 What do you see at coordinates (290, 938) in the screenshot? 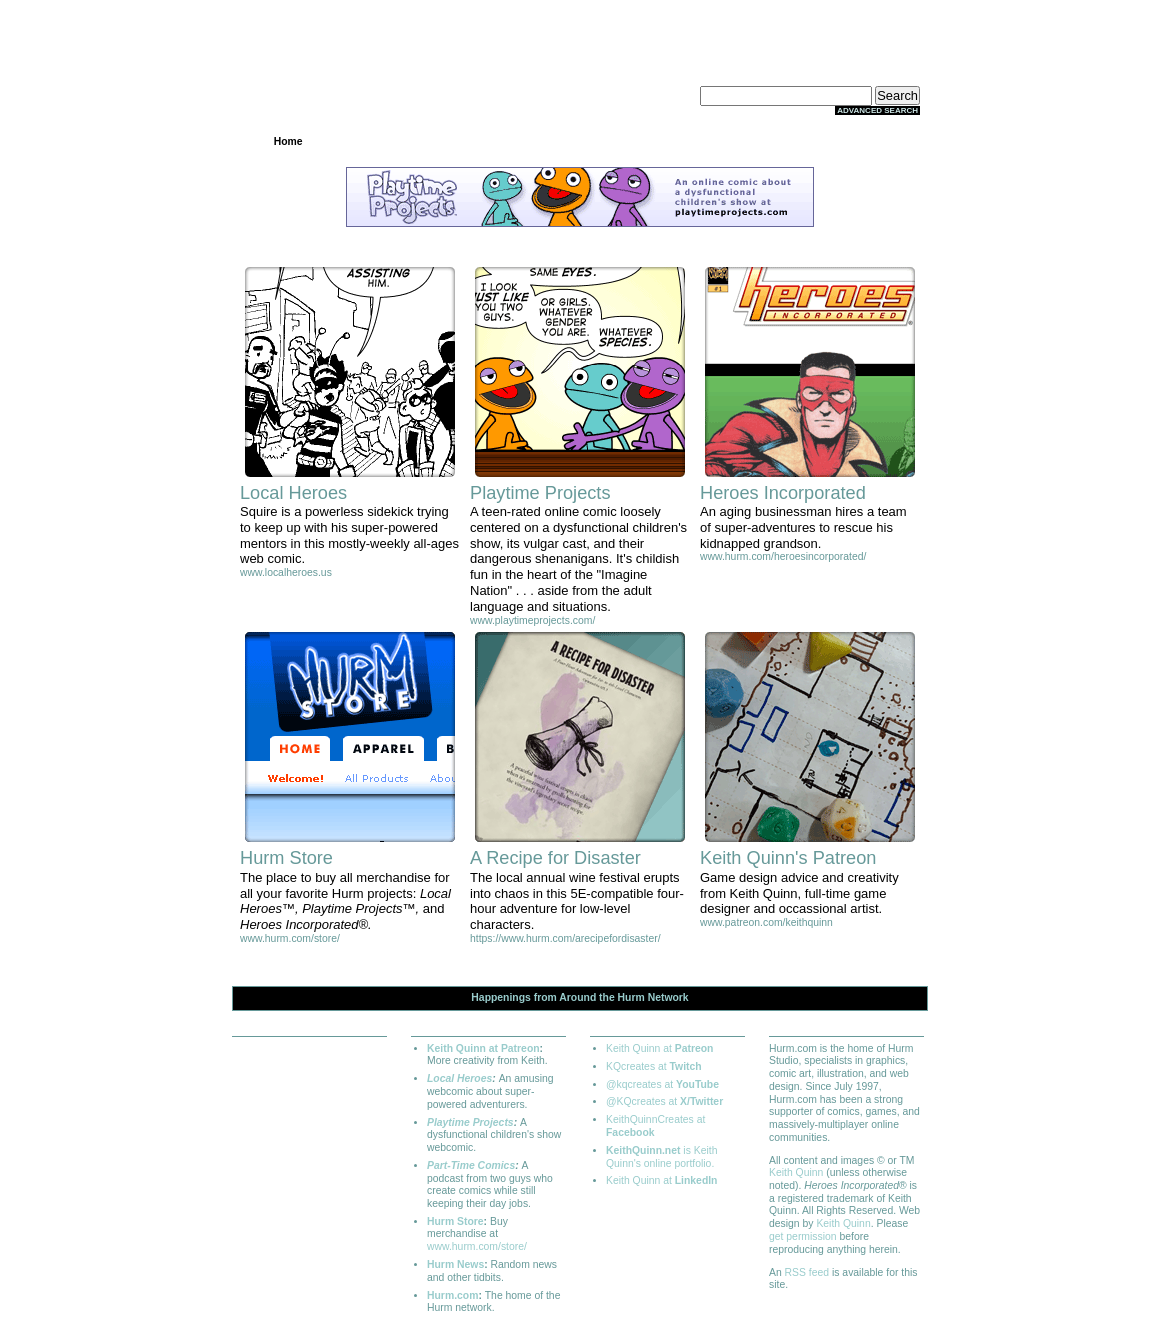
I see `www.hurm.com/store/` at bounding box center [290, 938].